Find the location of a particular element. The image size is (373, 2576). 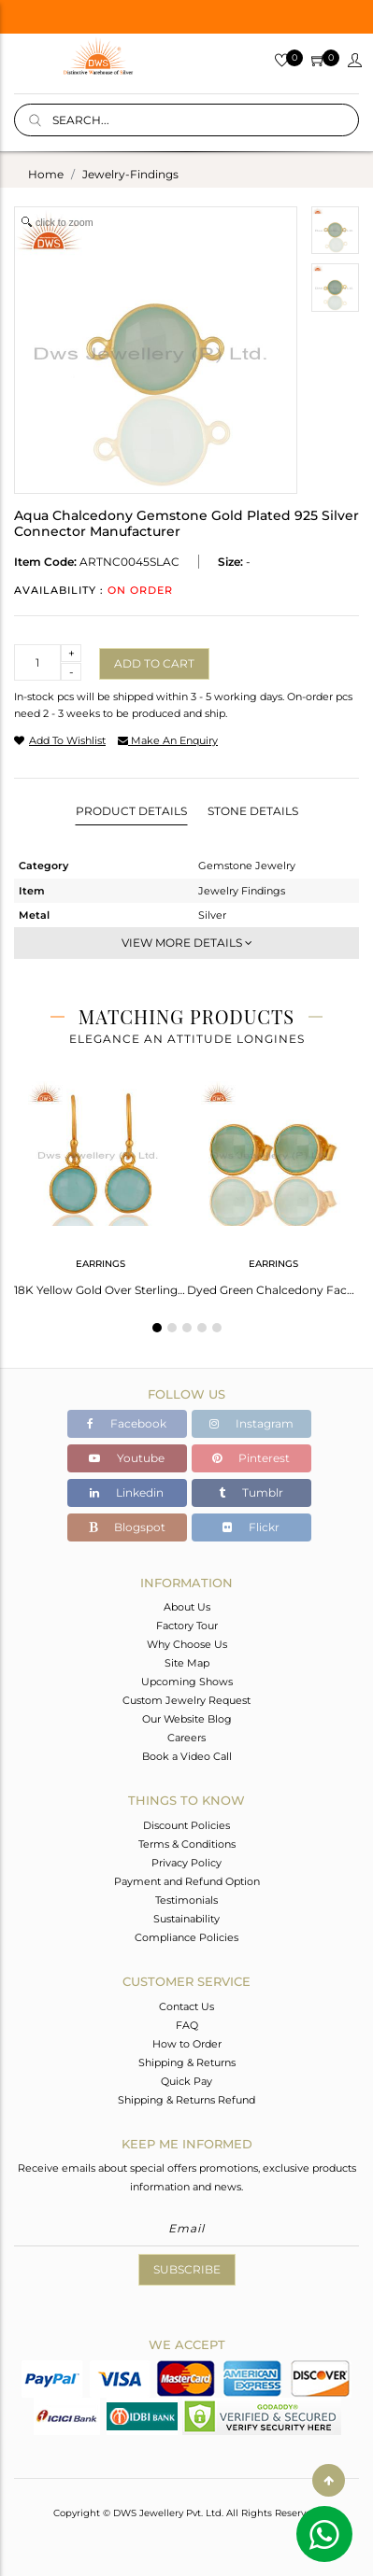

Shipping & Returns Refund is located at coordinates (186, 2099).